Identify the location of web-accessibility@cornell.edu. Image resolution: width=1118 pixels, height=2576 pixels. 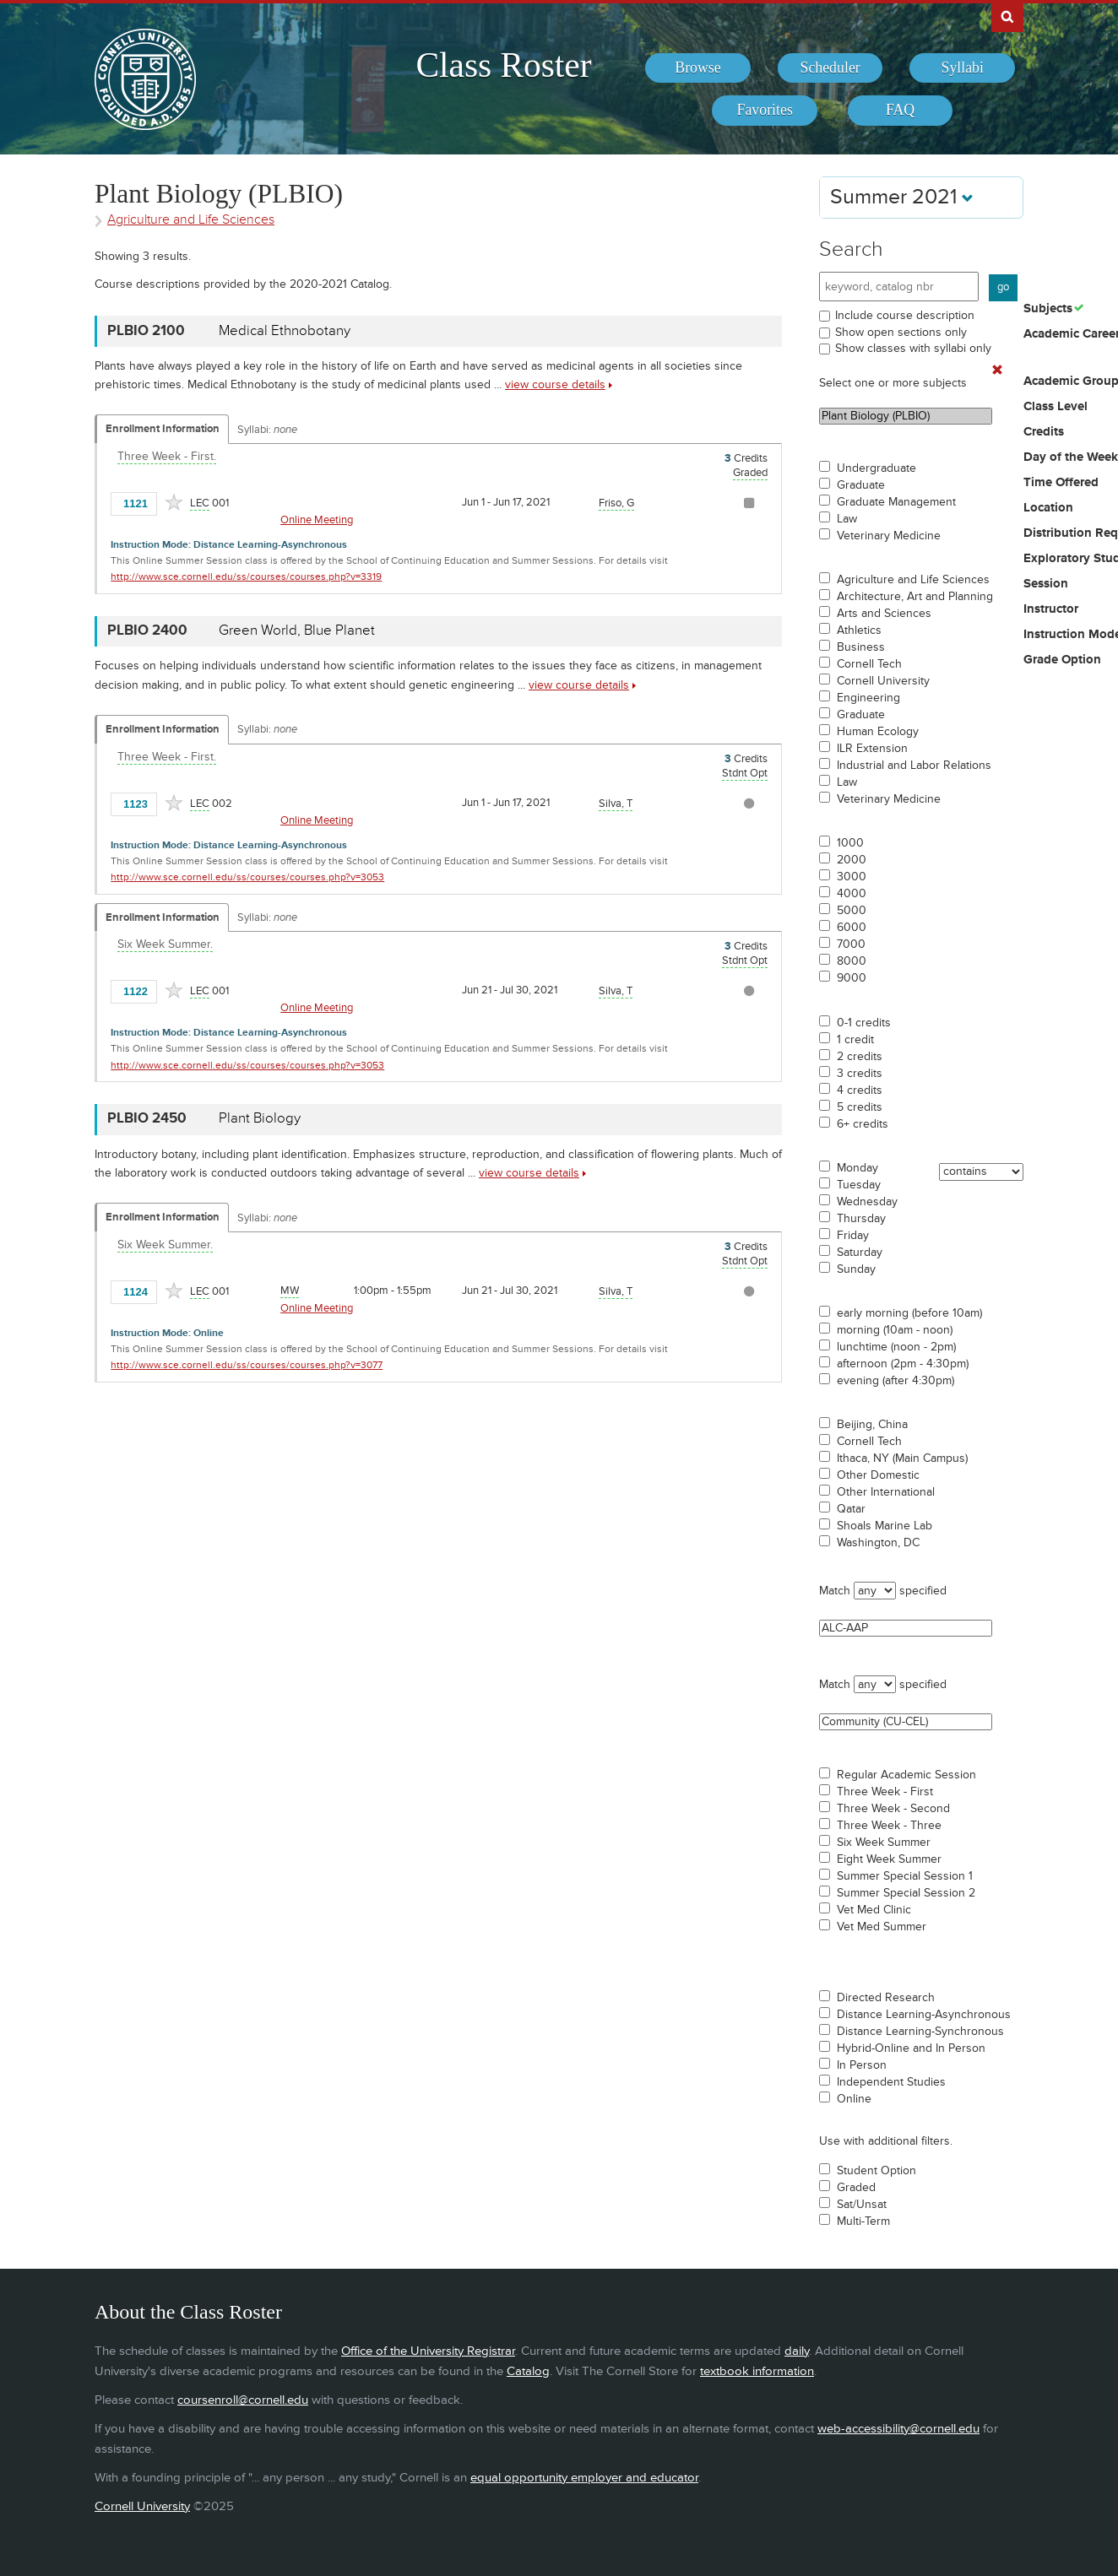
(898, 2429).